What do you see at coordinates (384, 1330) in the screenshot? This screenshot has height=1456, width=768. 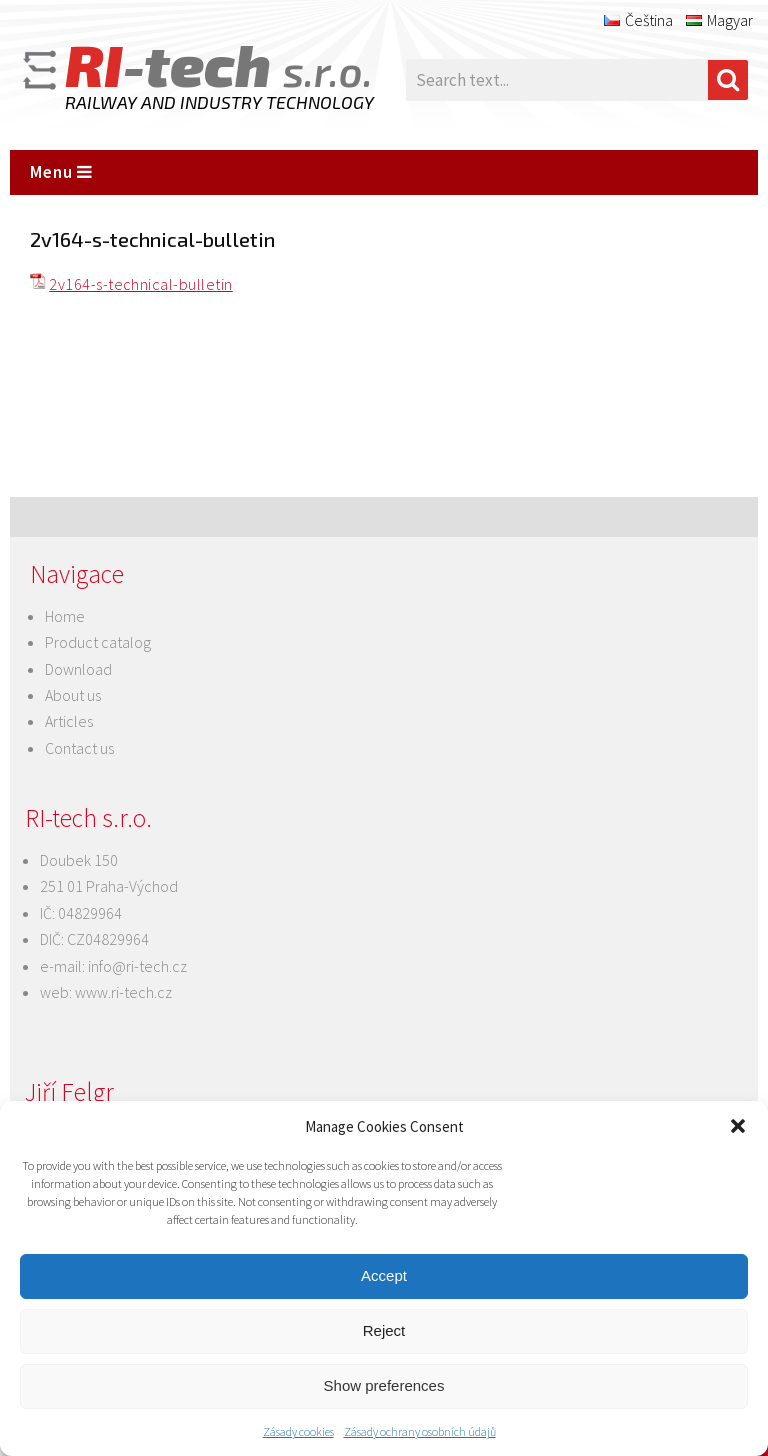 I see `Reject` at bounding box center [384, 1330].